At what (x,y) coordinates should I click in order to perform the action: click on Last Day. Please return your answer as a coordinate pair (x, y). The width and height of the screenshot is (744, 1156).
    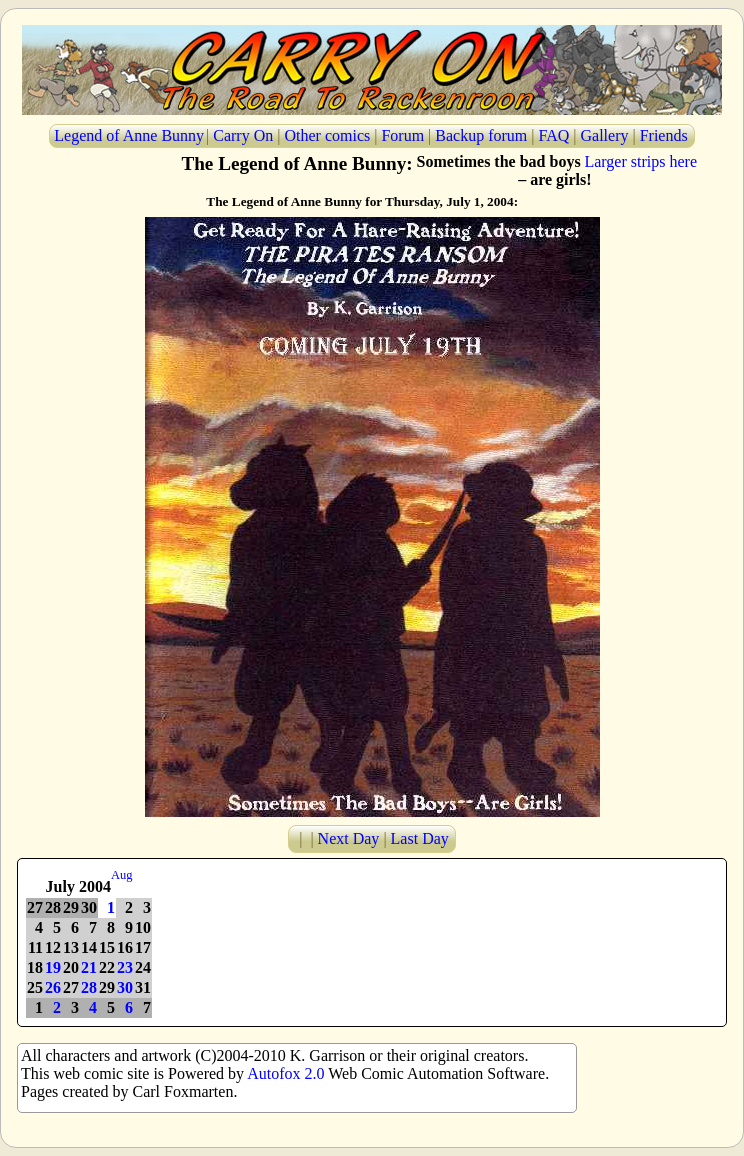
    Looking at the image, I should click on (420, 838).